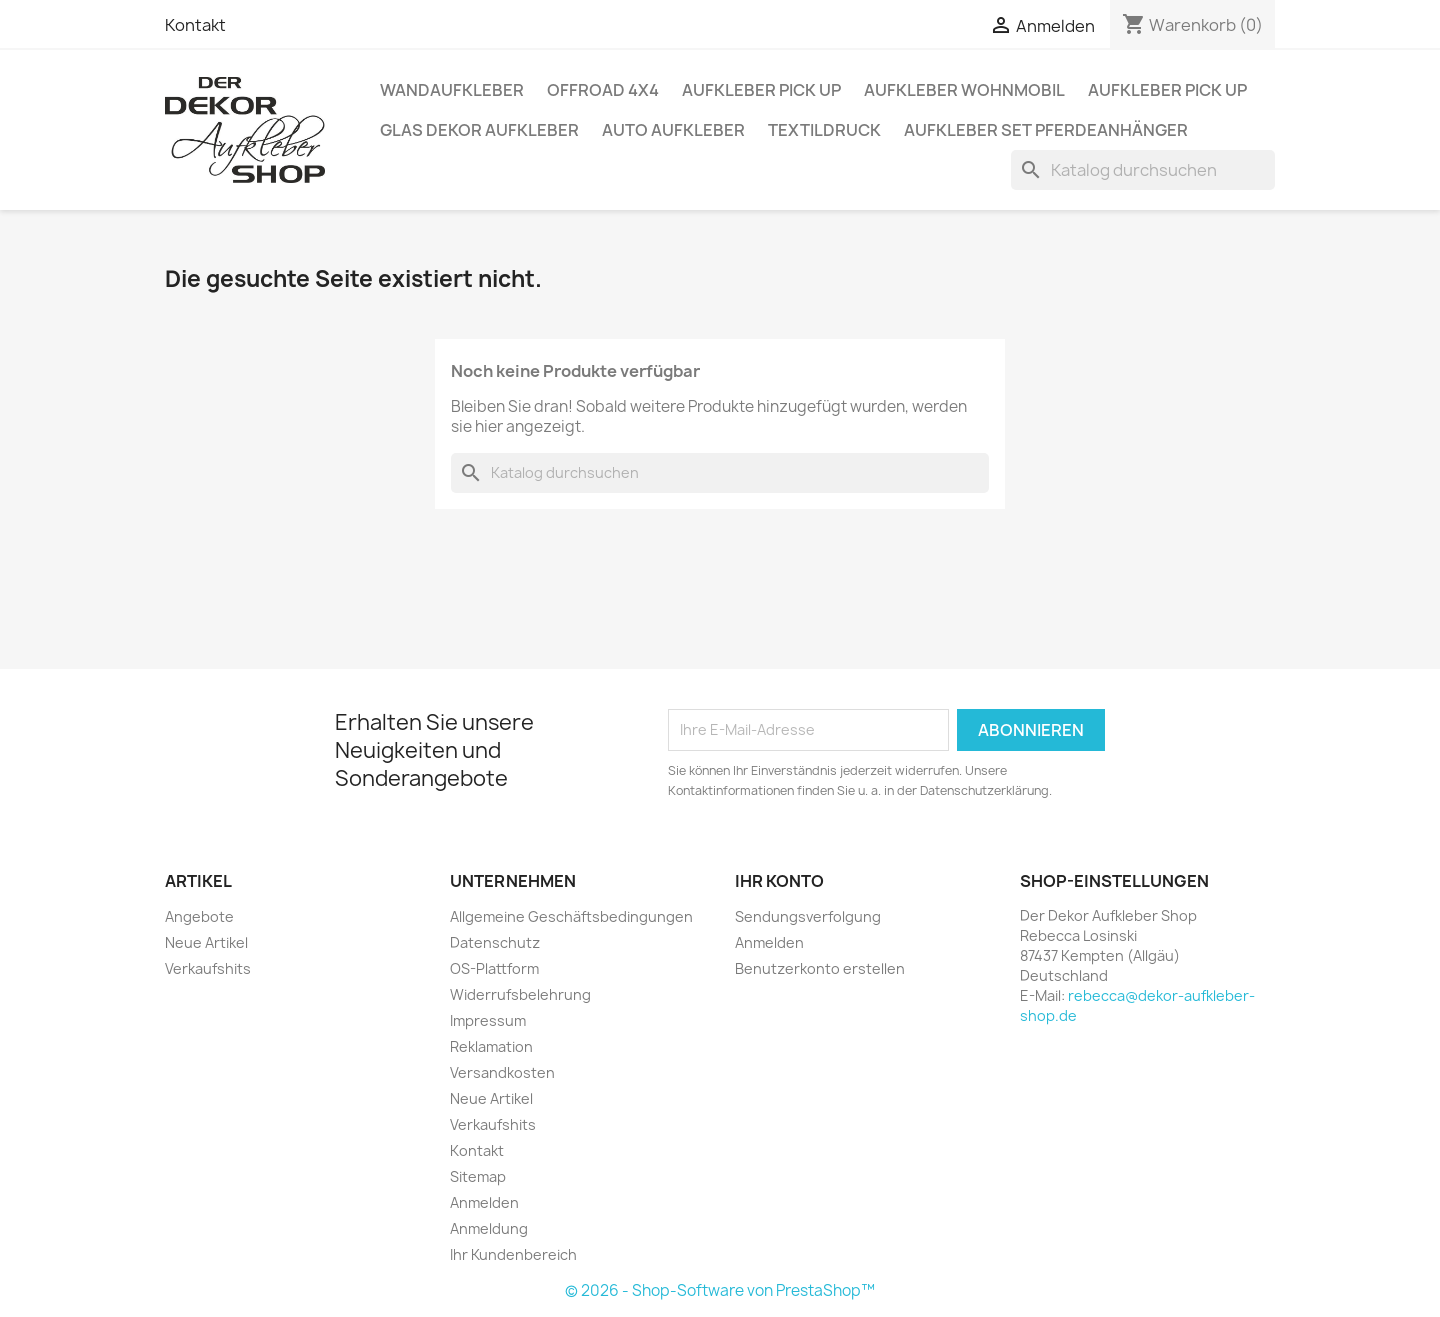  Describe the element at coordinates (520, 994) in the screenshot. I see `Widerrufsbelehrung` at that location.